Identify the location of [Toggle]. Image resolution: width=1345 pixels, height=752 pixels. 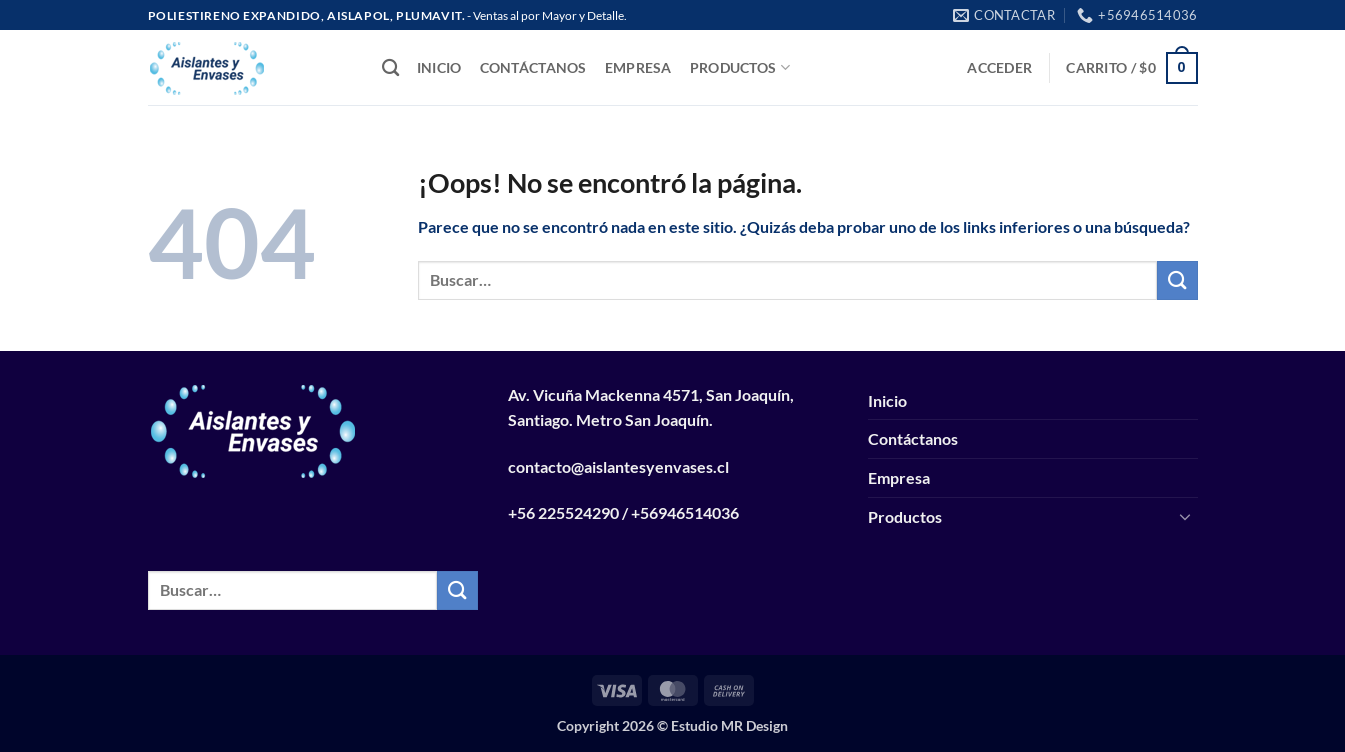
(1186, 516).